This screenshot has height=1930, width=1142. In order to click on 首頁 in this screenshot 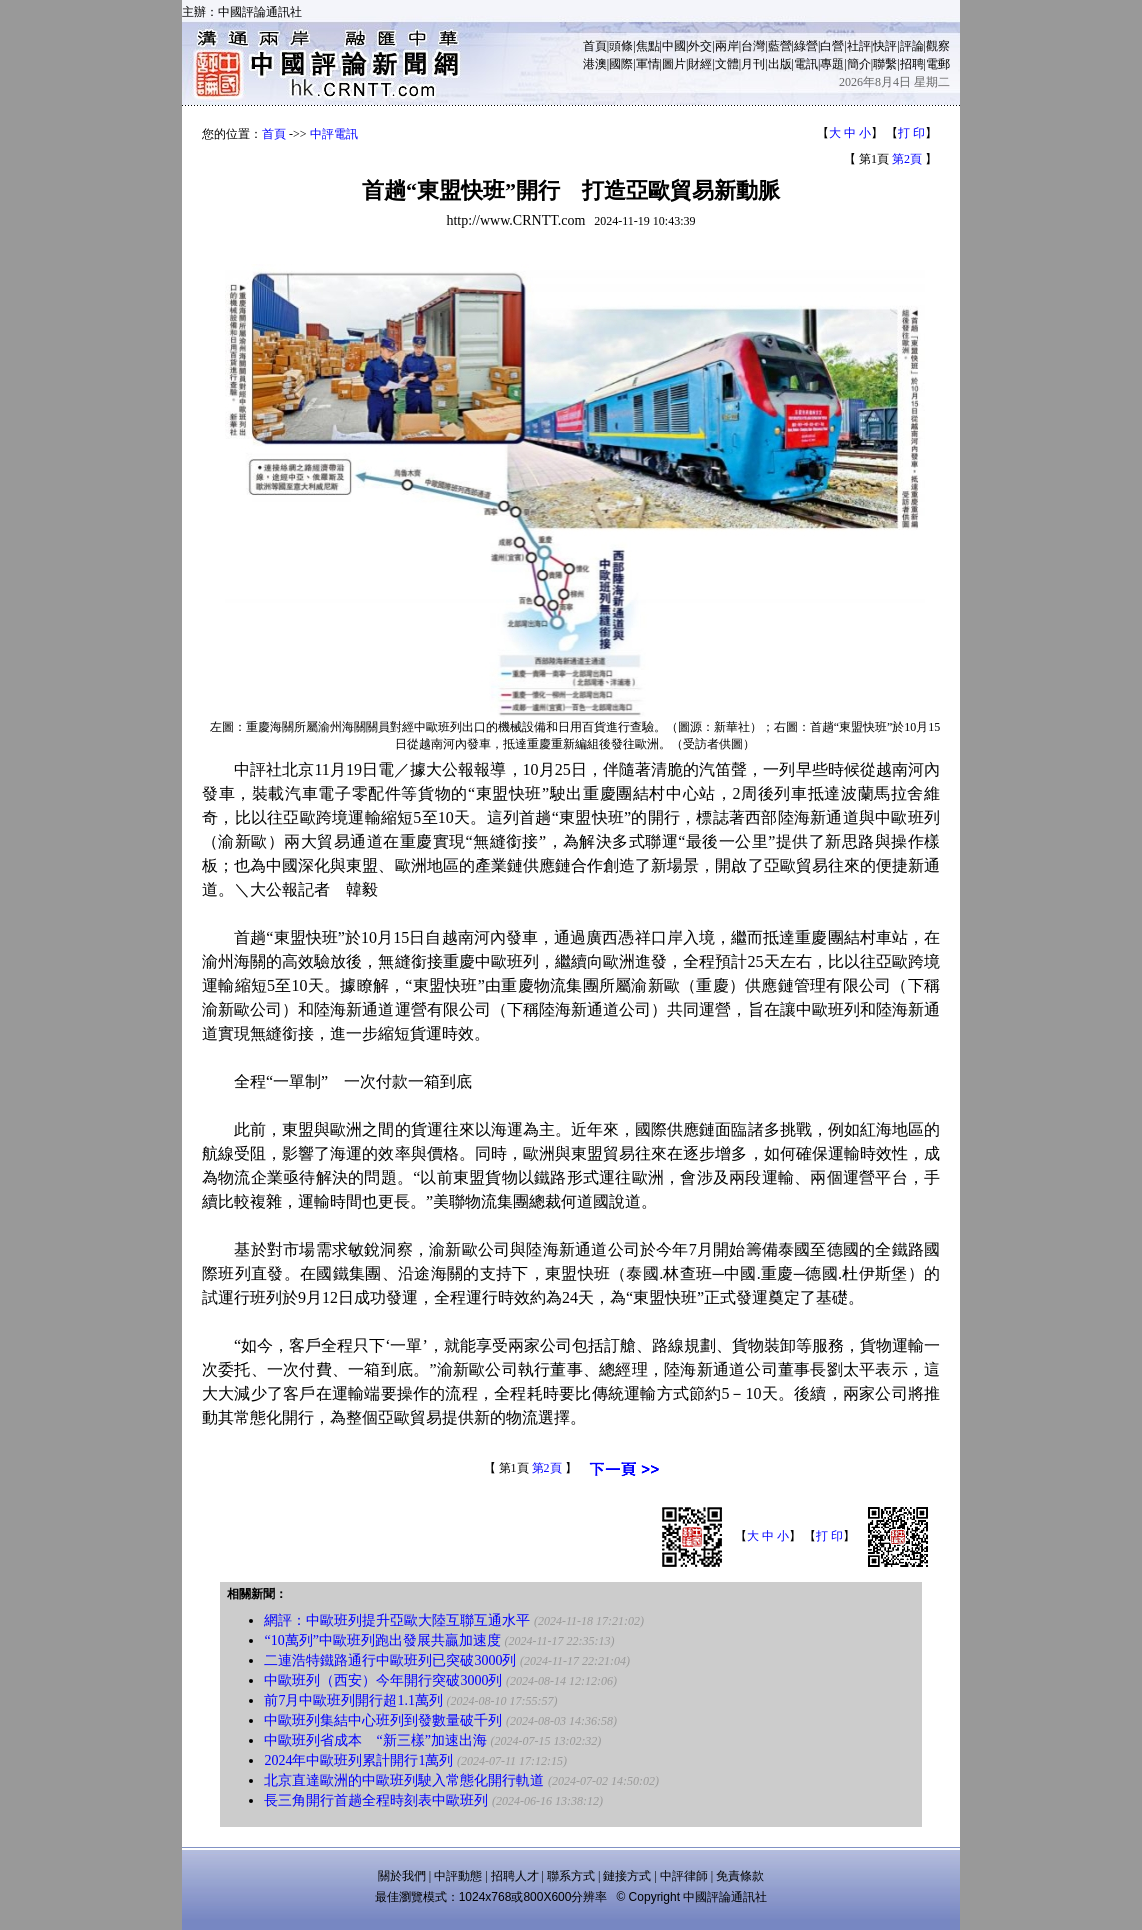, I will do `click(595, 46)`.